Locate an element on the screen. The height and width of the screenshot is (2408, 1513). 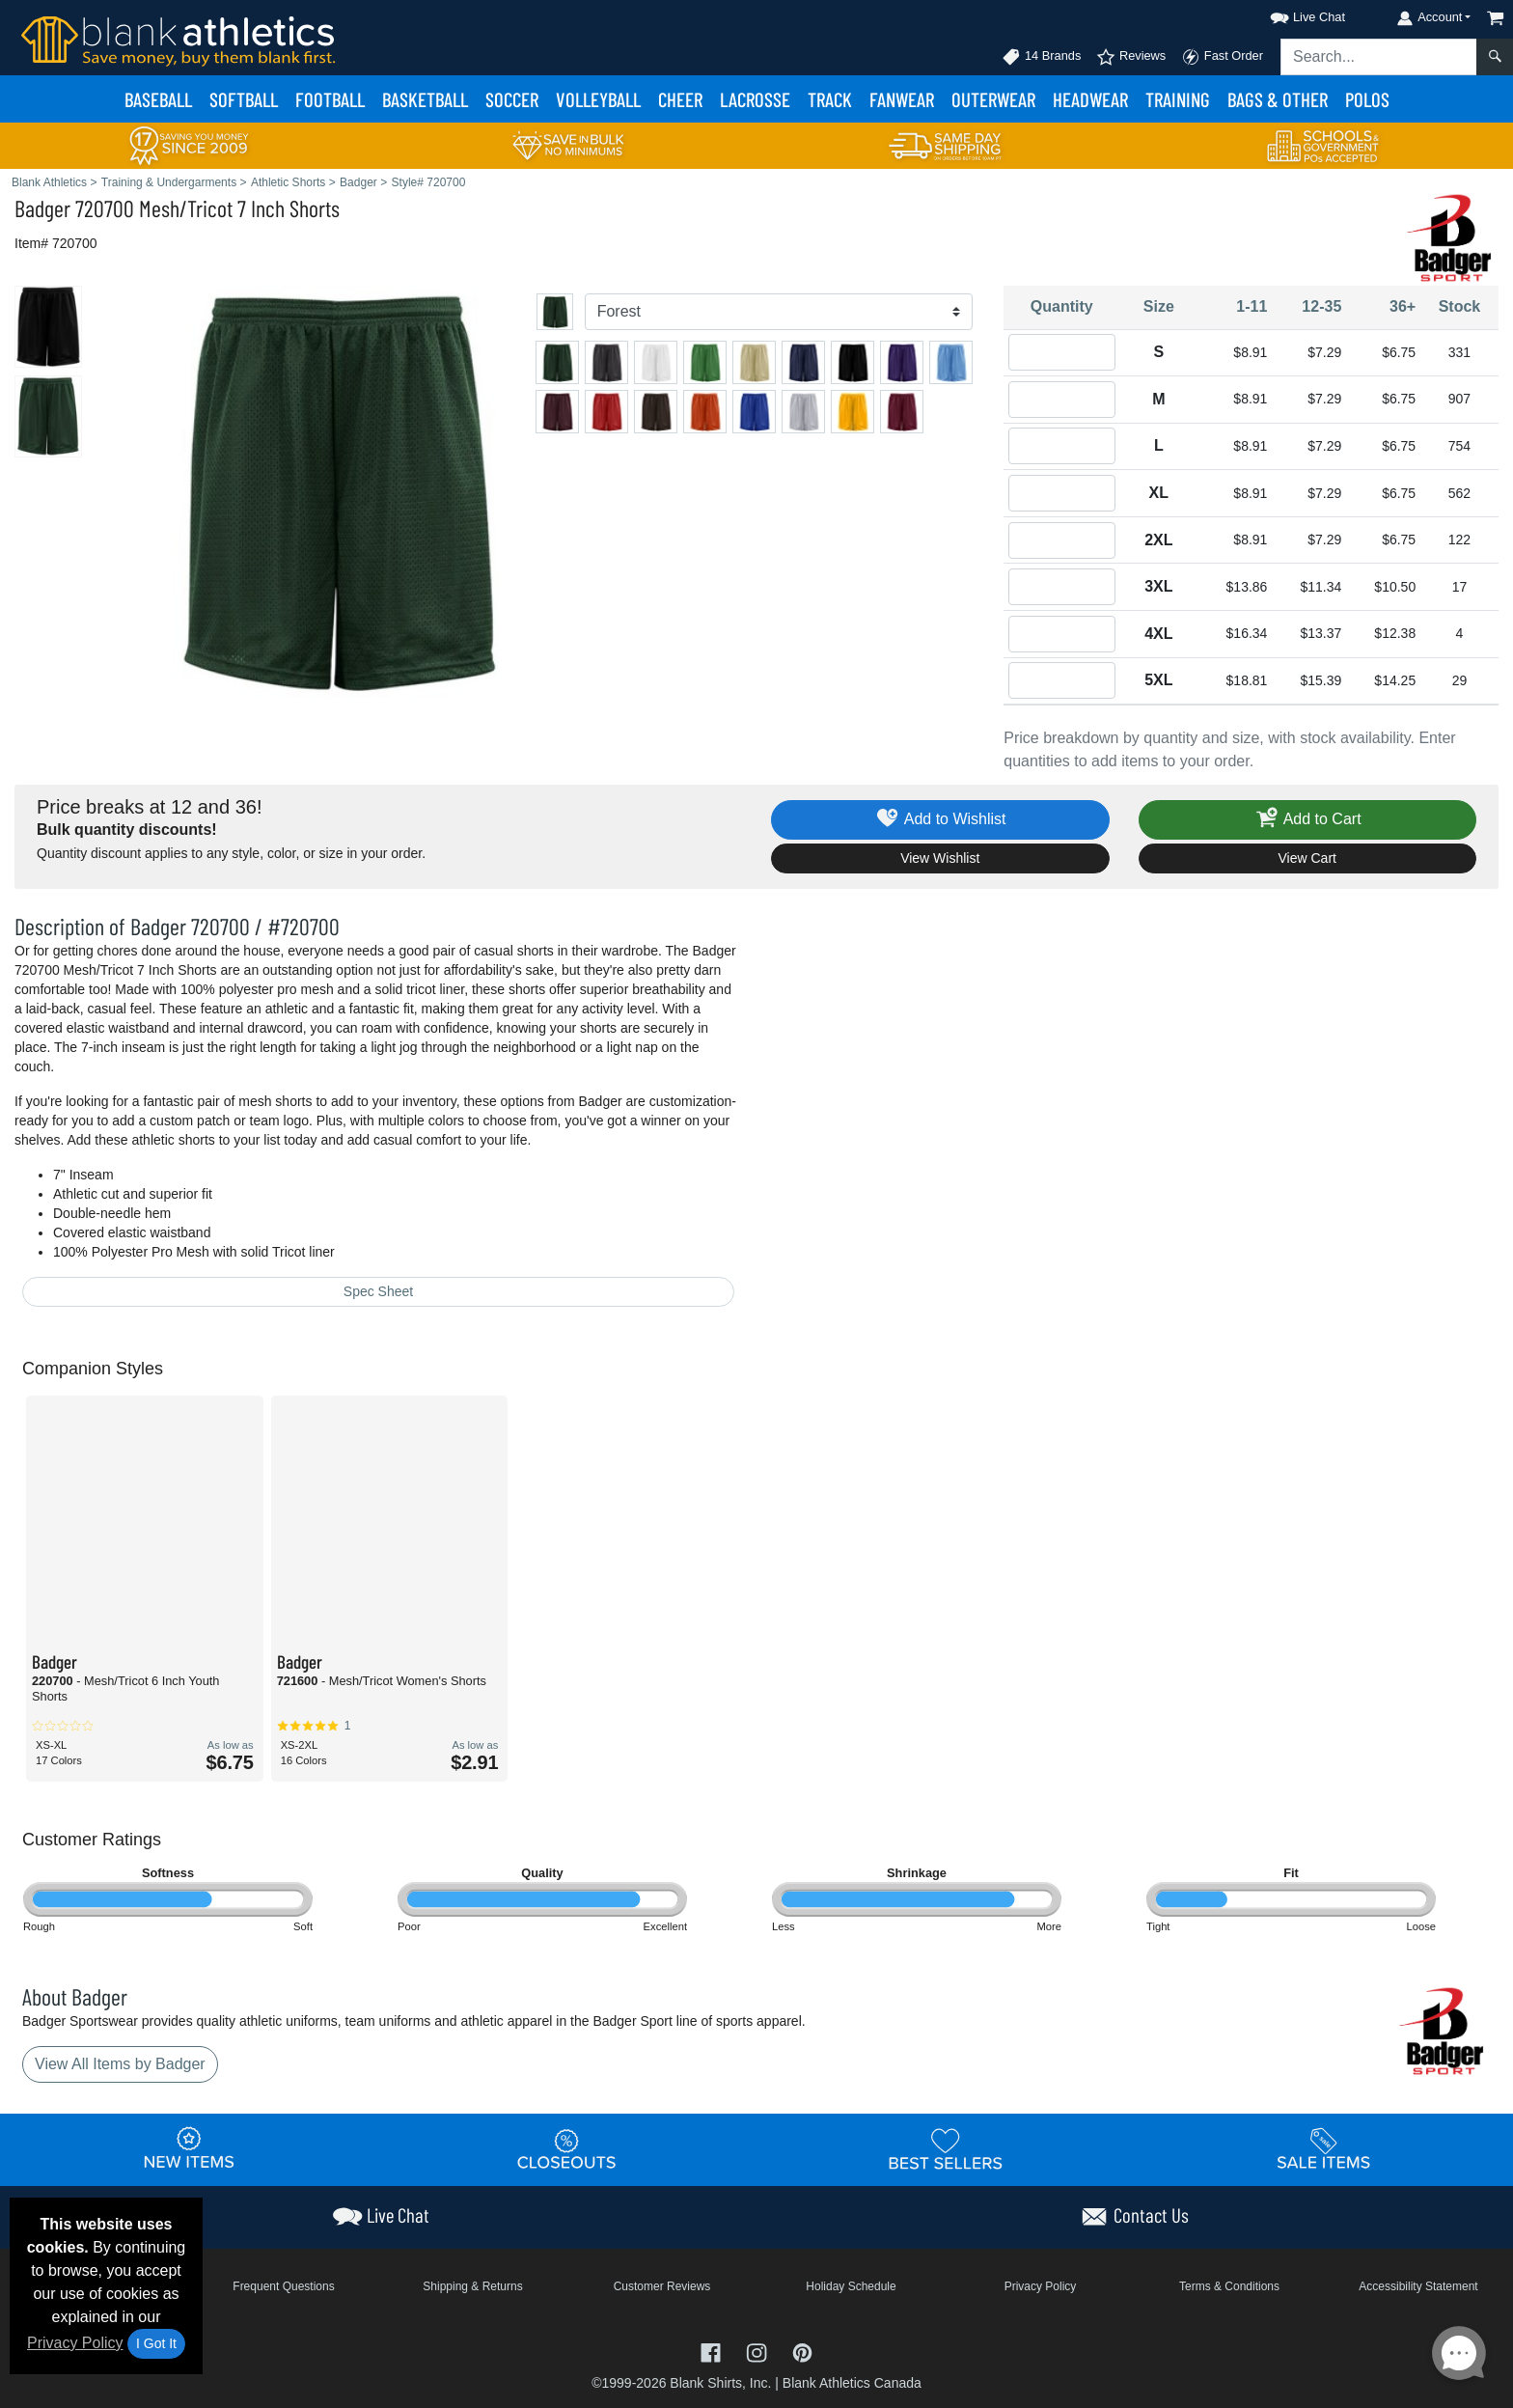
Add to Wishlist is located at coordinates (940, 820).